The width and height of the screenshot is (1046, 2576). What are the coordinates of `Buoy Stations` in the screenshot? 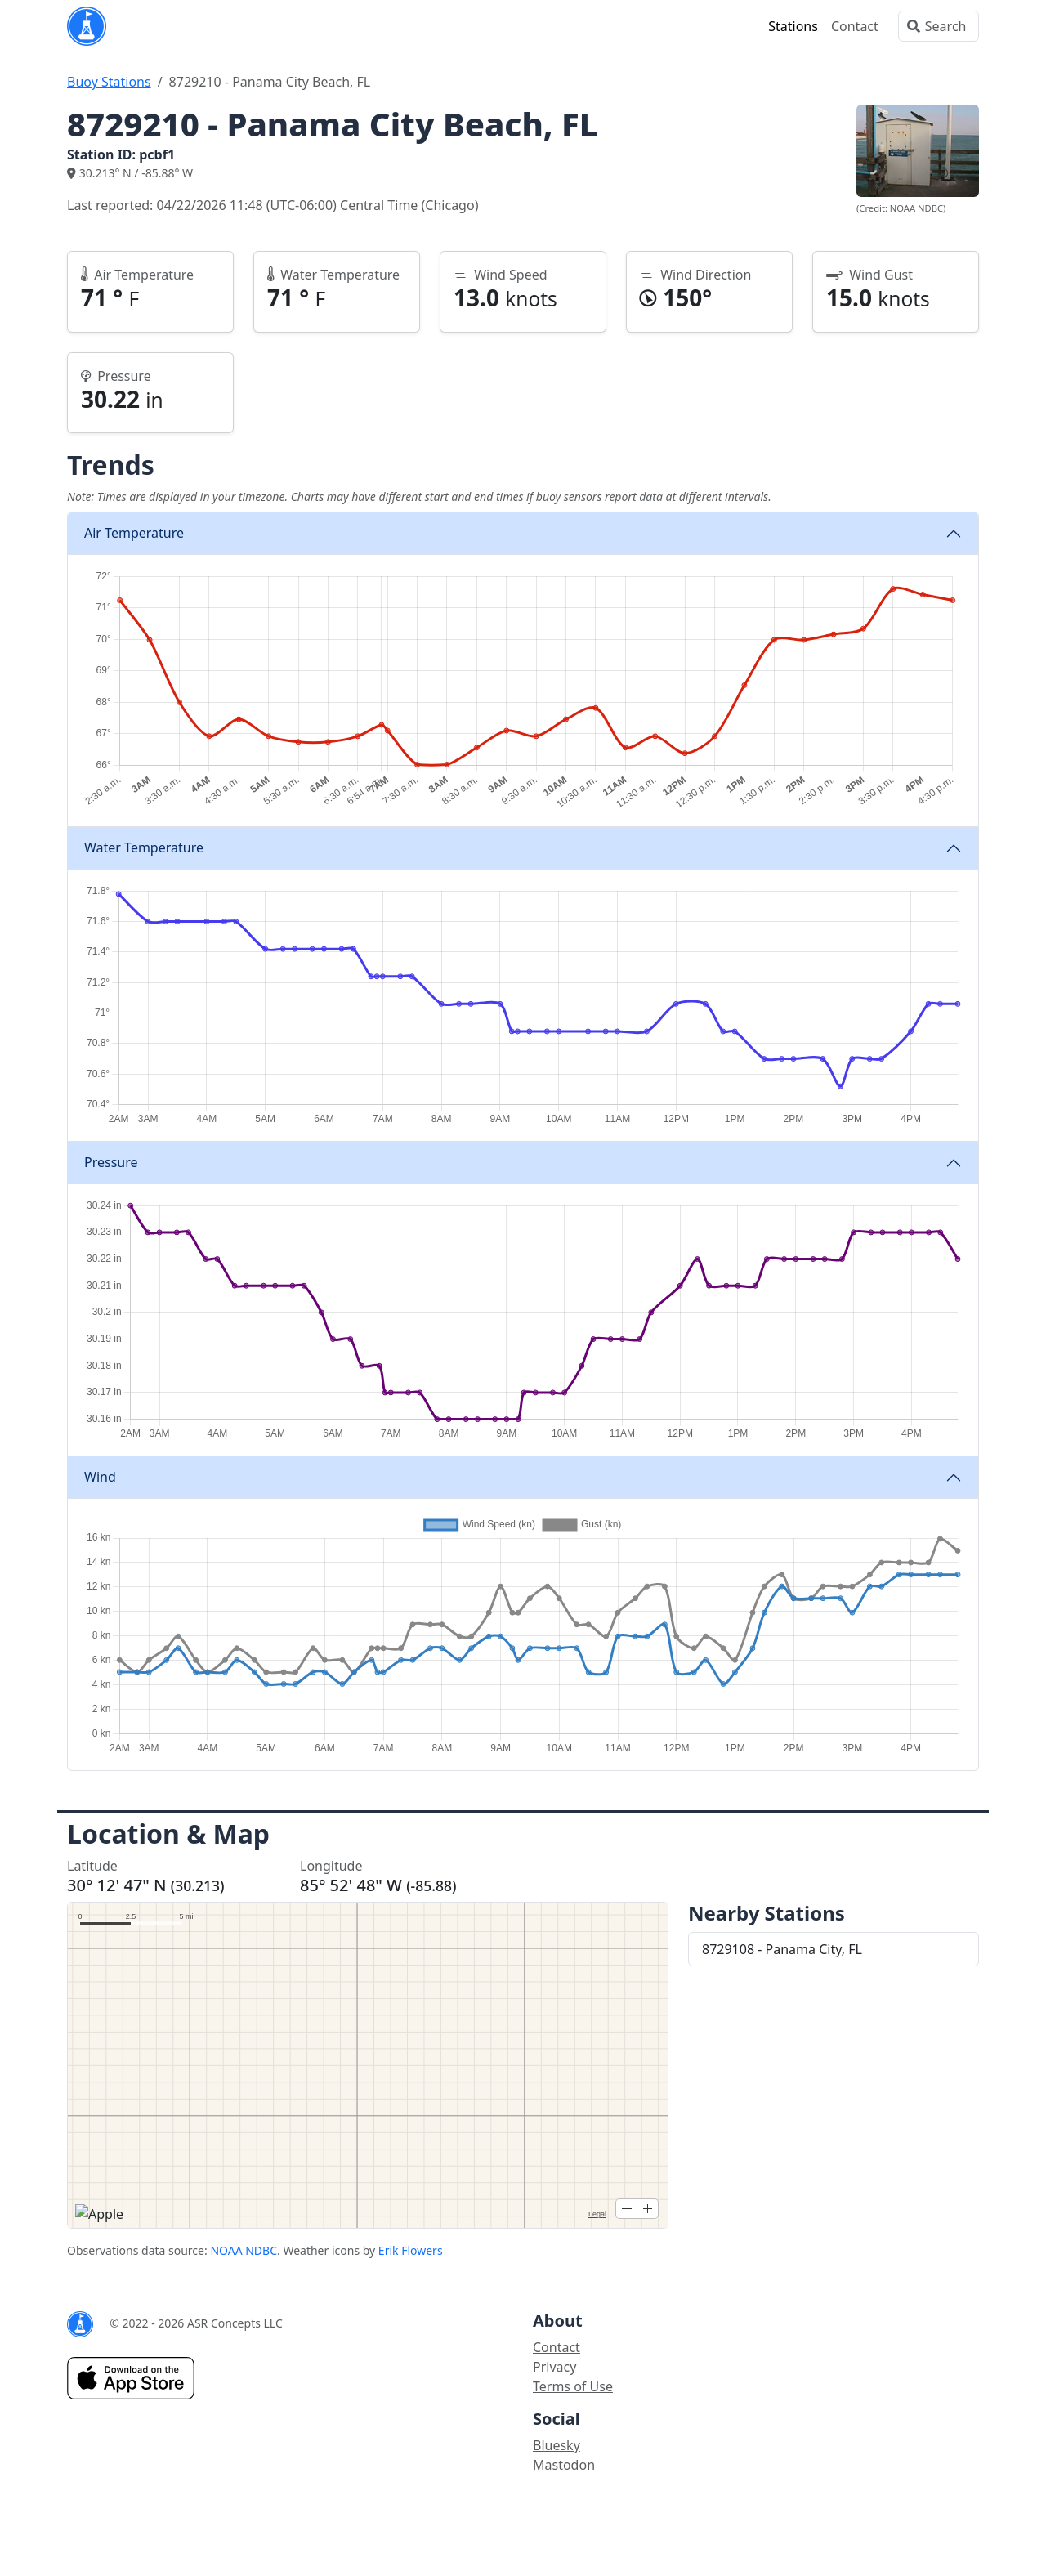 It's located at (109, 82).